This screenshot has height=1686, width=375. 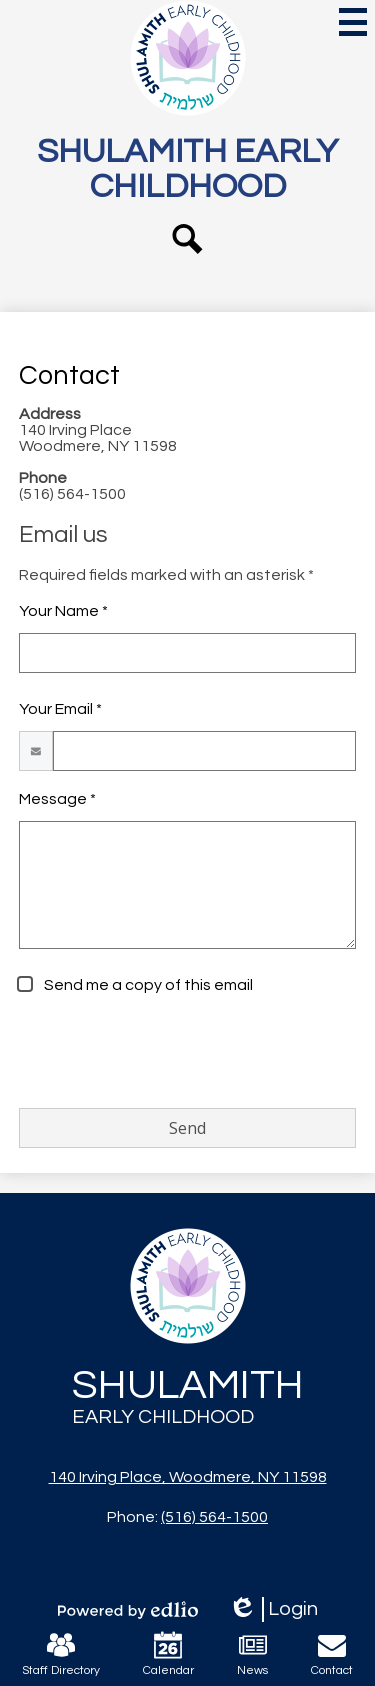 I want to click on News, so click(x=252, y=1654).